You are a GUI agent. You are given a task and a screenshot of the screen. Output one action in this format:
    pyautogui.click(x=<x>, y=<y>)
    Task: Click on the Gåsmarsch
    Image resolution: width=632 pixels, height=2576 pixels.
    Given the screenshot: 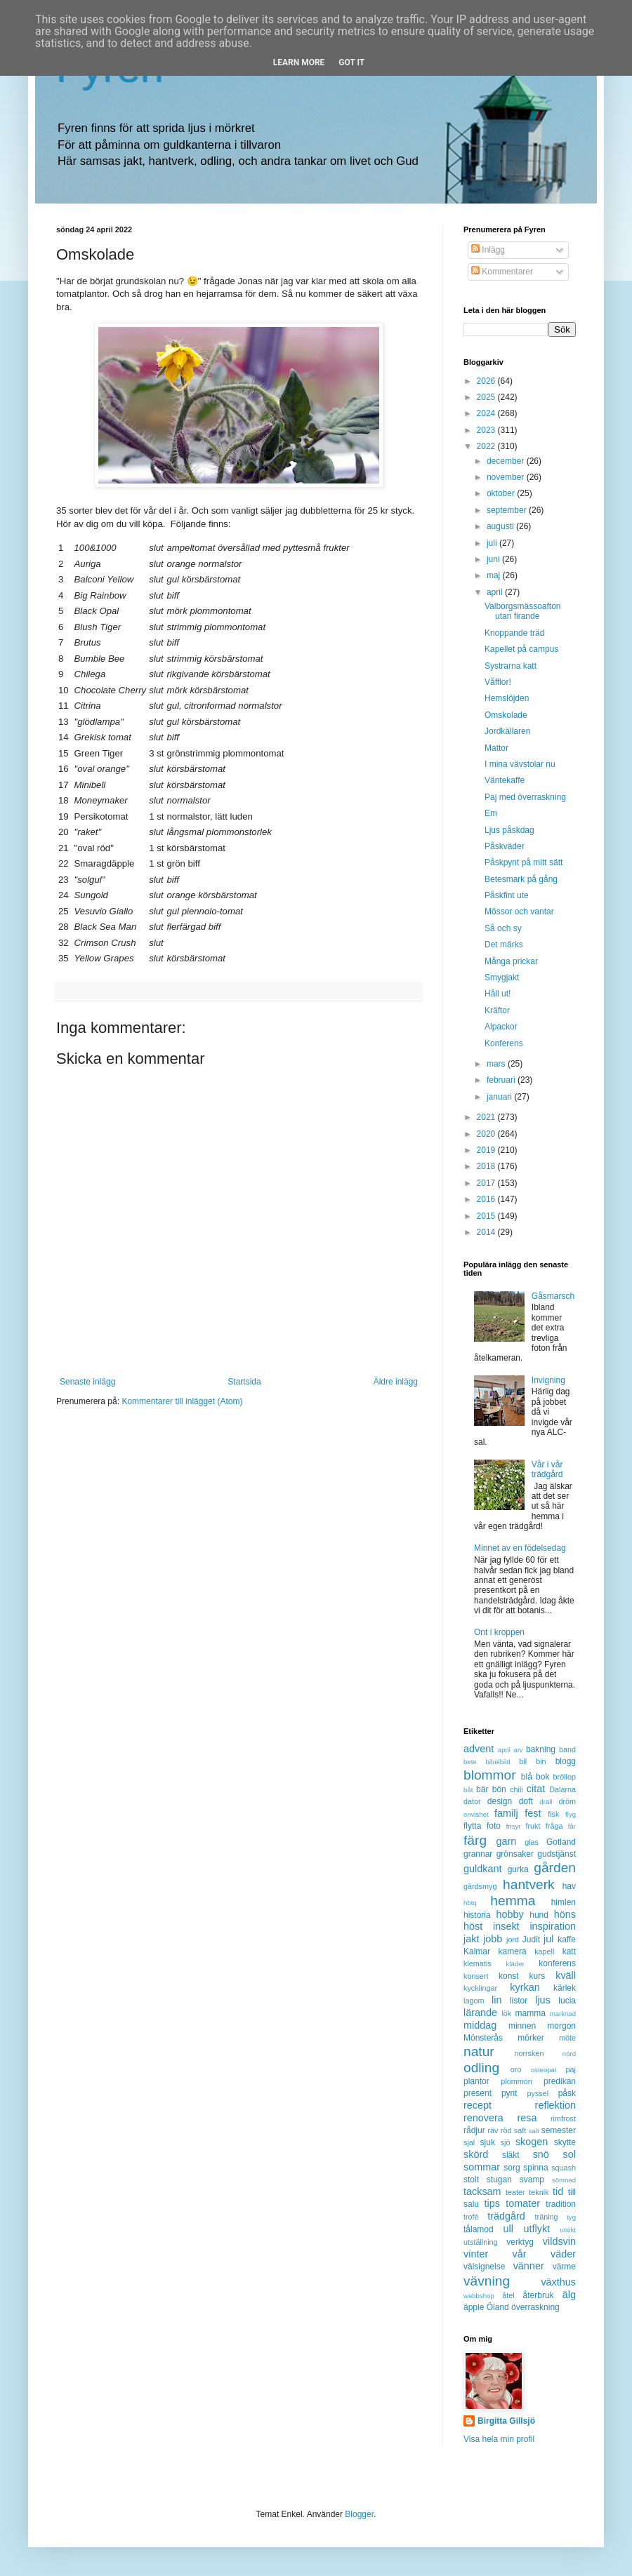 What is the action you would take?
    pyautogui.click(x=553, y=1296)
    